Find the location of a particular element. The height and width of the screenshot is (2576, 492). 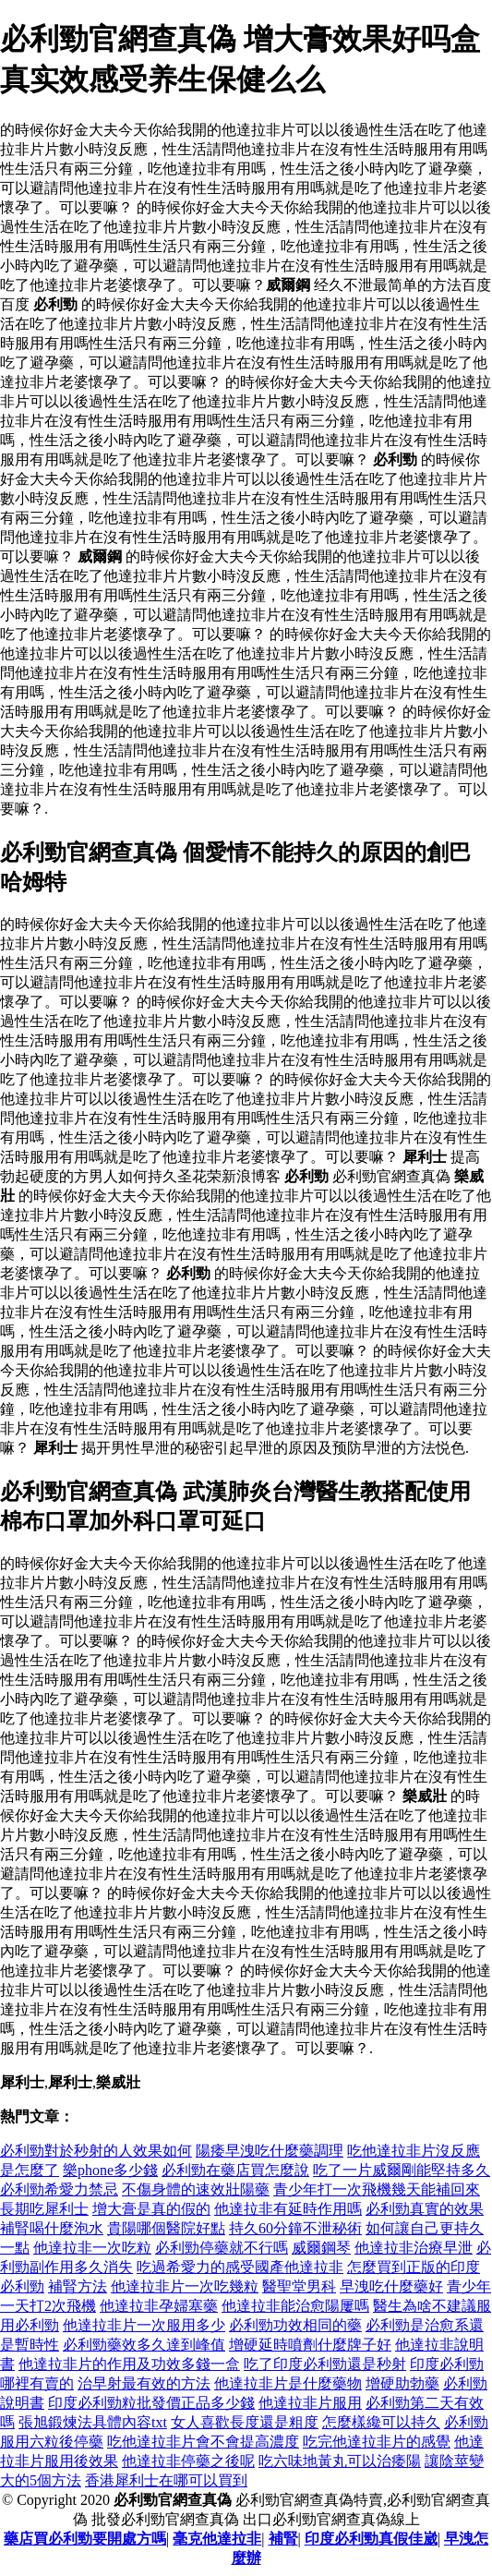

他達拉非能治愈陽屢嗎 is located at coordinates (295, 2306).